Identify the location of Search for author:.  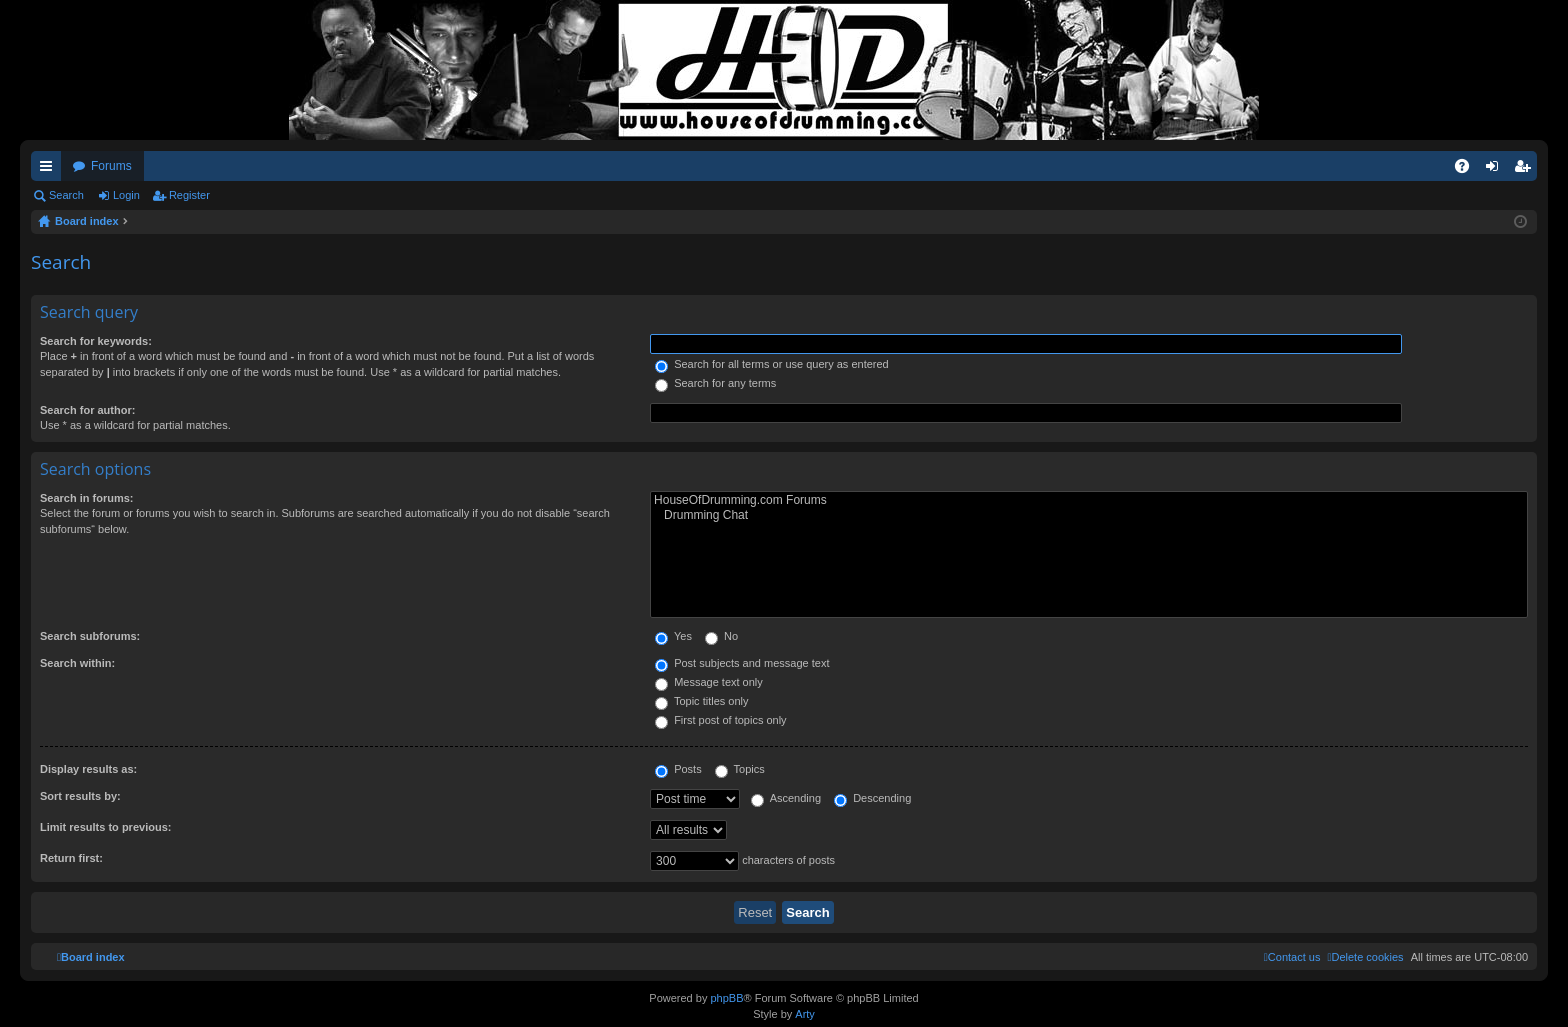
(87, 410).